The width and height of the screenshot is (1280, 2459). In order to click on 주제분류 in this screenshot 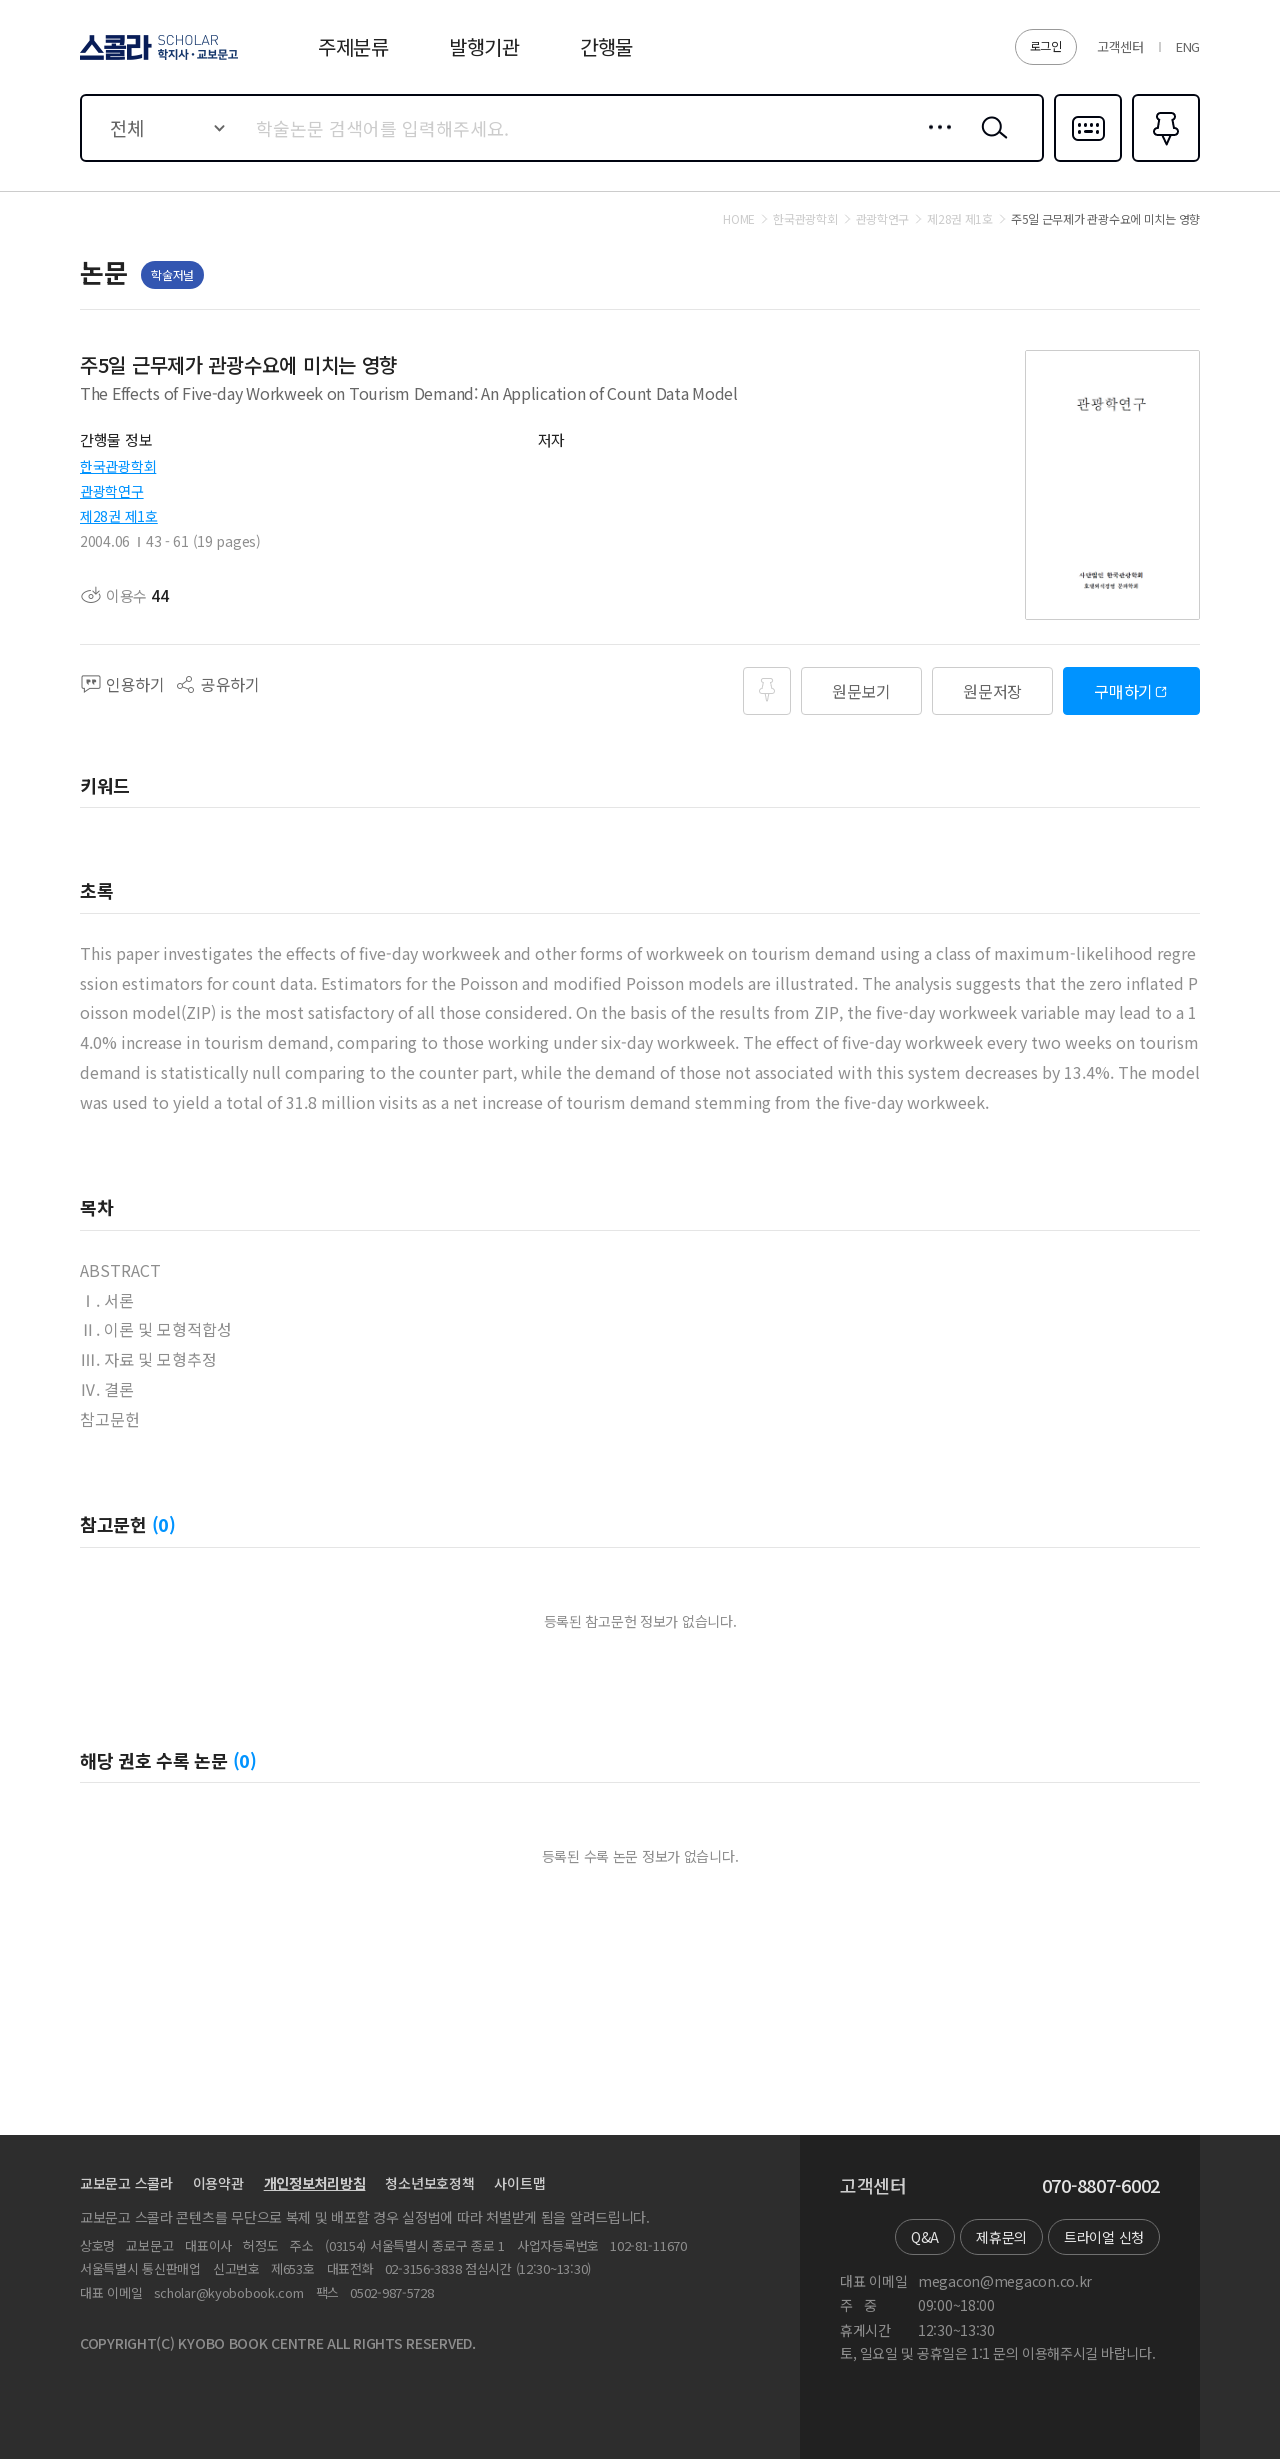, I will do `click(353, 46)`.